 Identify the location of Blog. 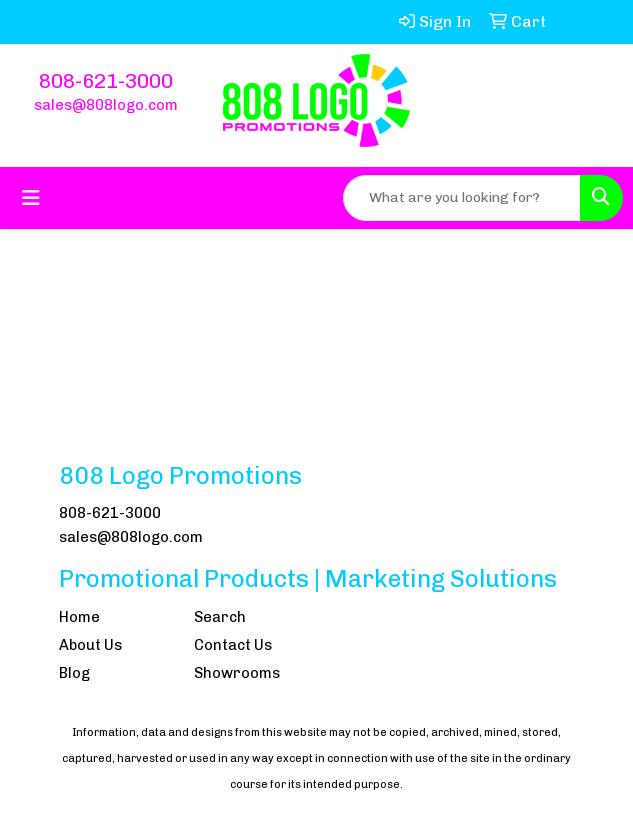
(74, 673).